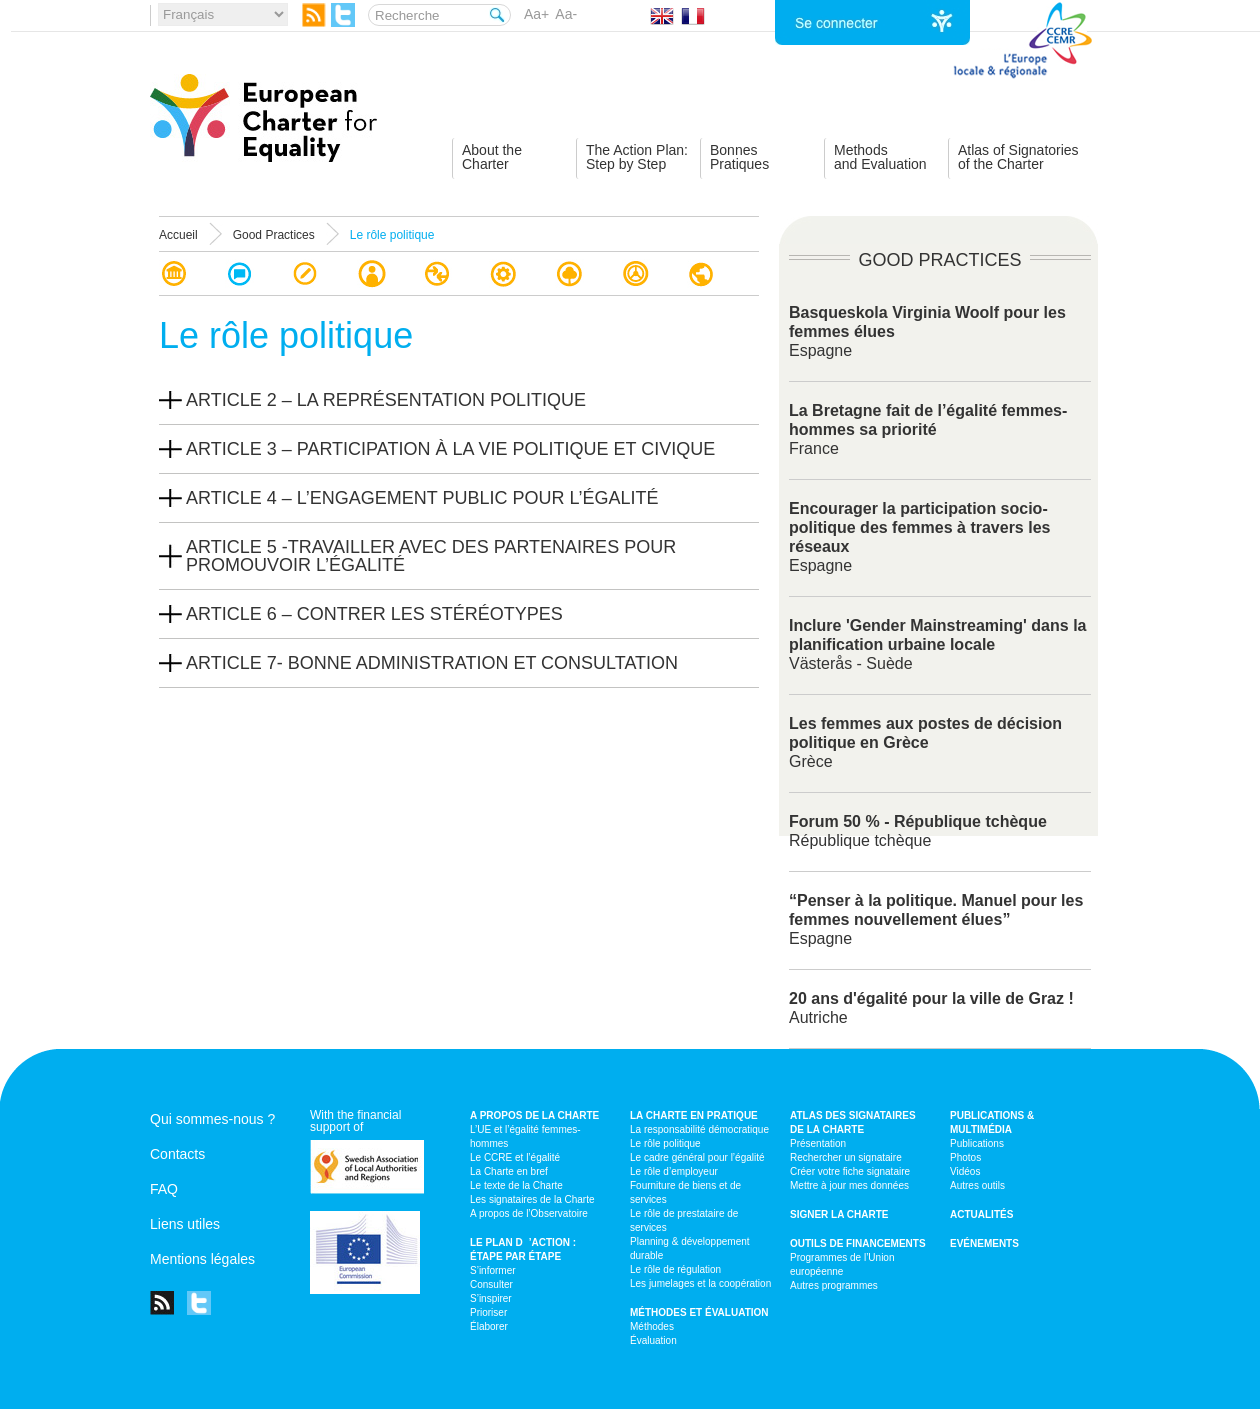  What do you see at coordinates (675, 1269) in the screenshot?
I see `Le rôle de régulation` at bounding box center [675, 1269].